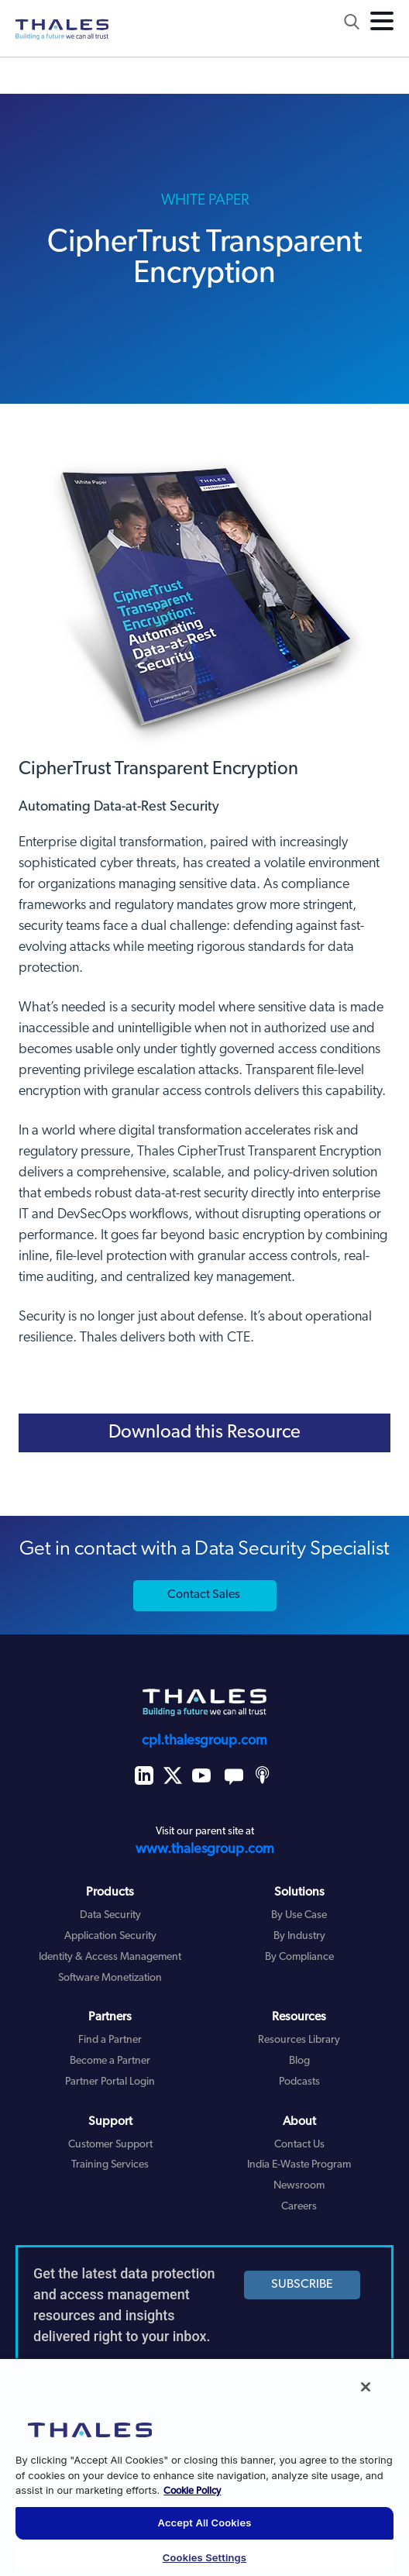 This screenshot has width=409, height=2576. I want to click on Cookie Policy [More information about your privacy, opens in a new tab], so click(192, 2491).